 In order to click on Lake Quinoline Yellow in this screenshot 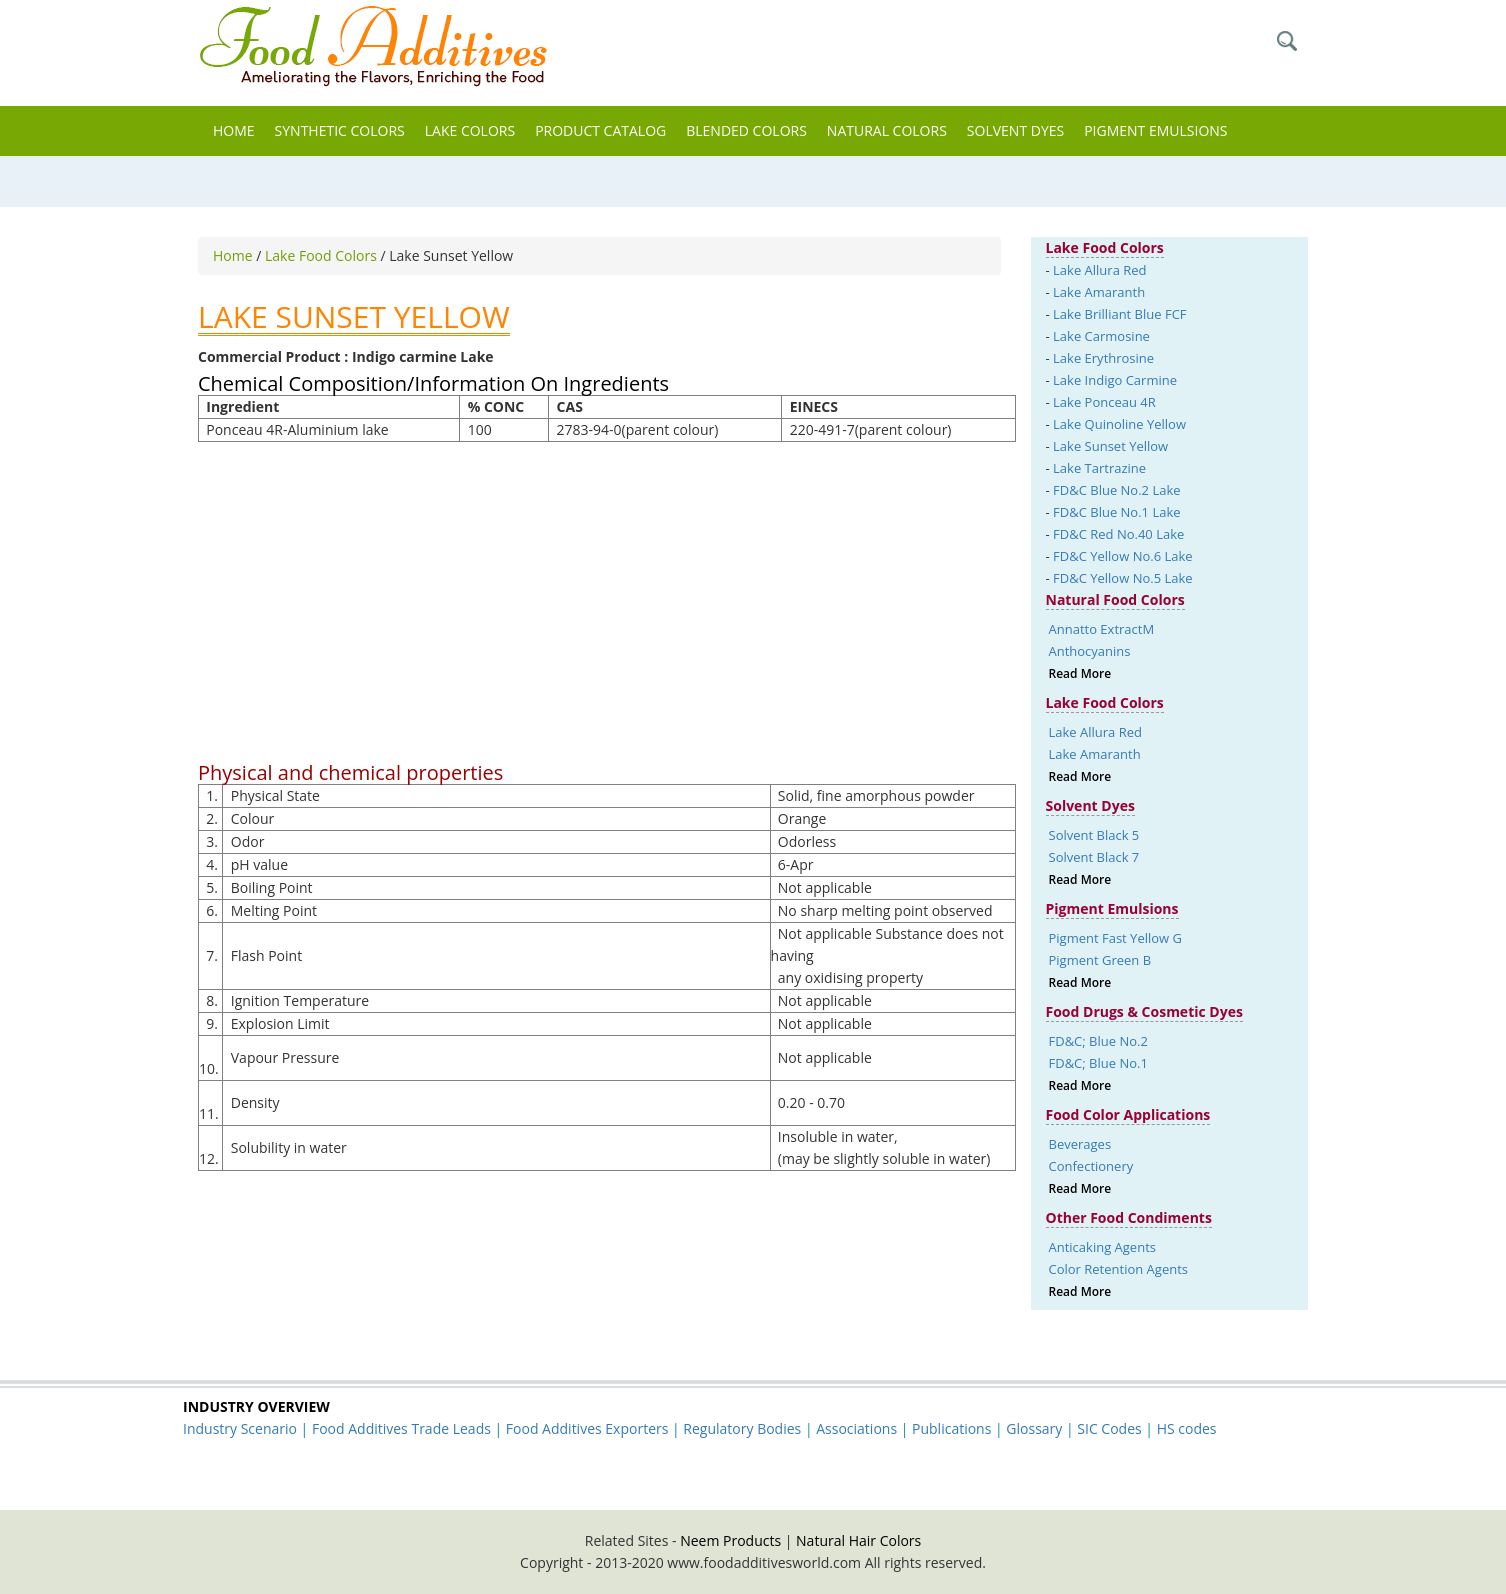, I will do `click(1119, 424)`.